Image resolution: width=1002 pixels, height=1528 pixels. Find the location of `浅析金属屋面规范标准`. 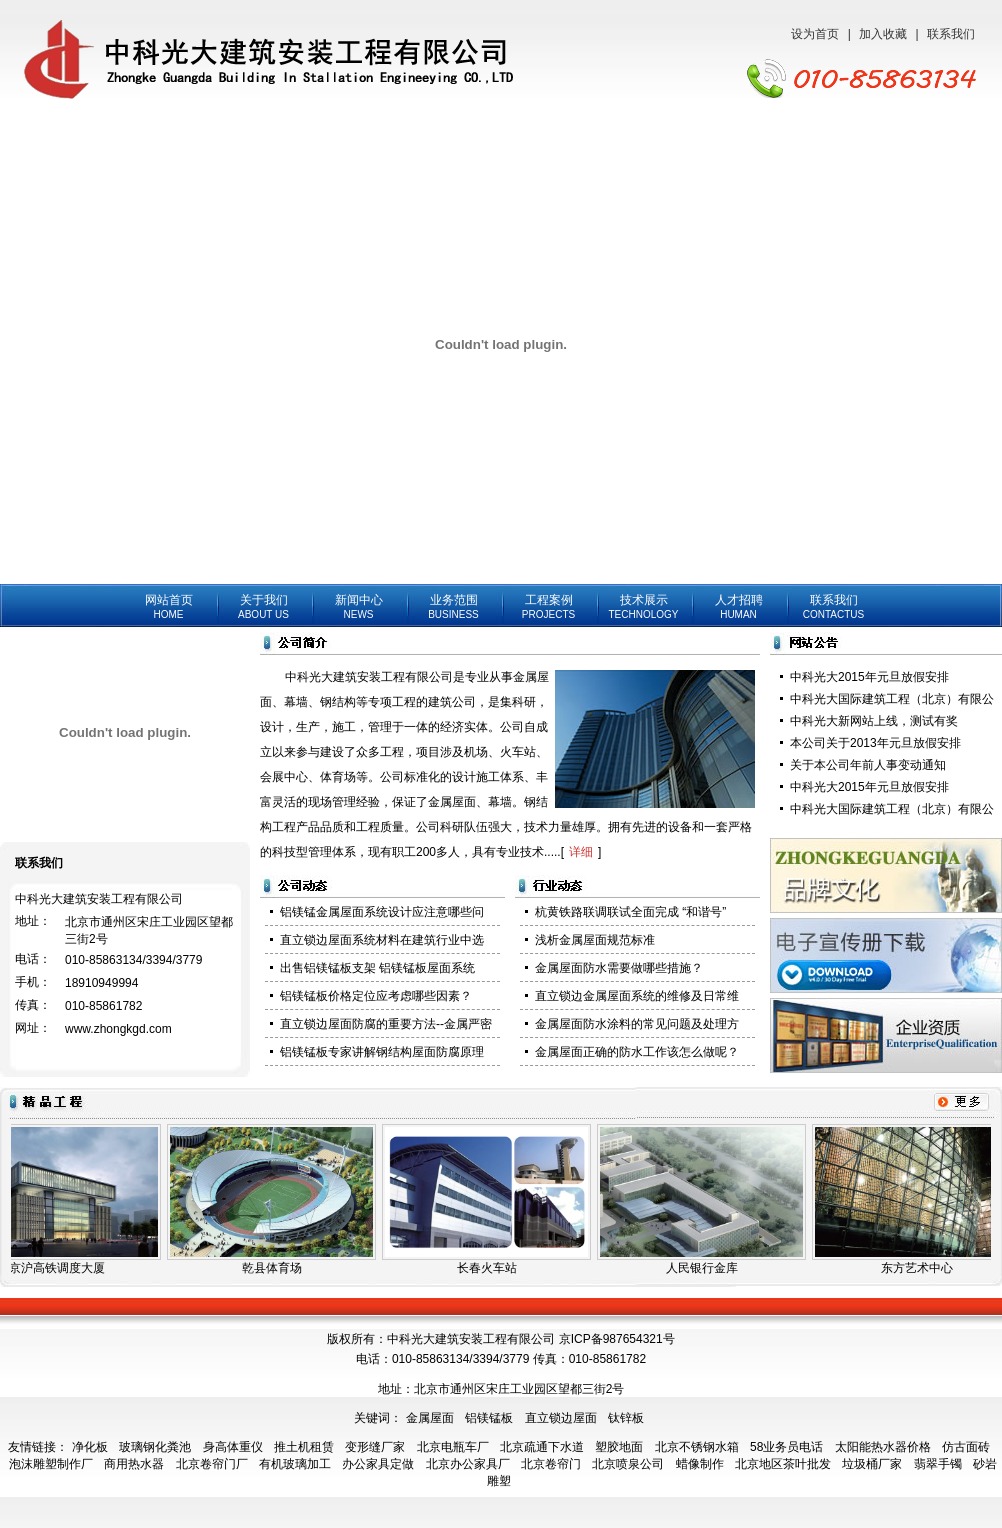

浅析金属屋面规范标准 is located at coordinates (595, 940).